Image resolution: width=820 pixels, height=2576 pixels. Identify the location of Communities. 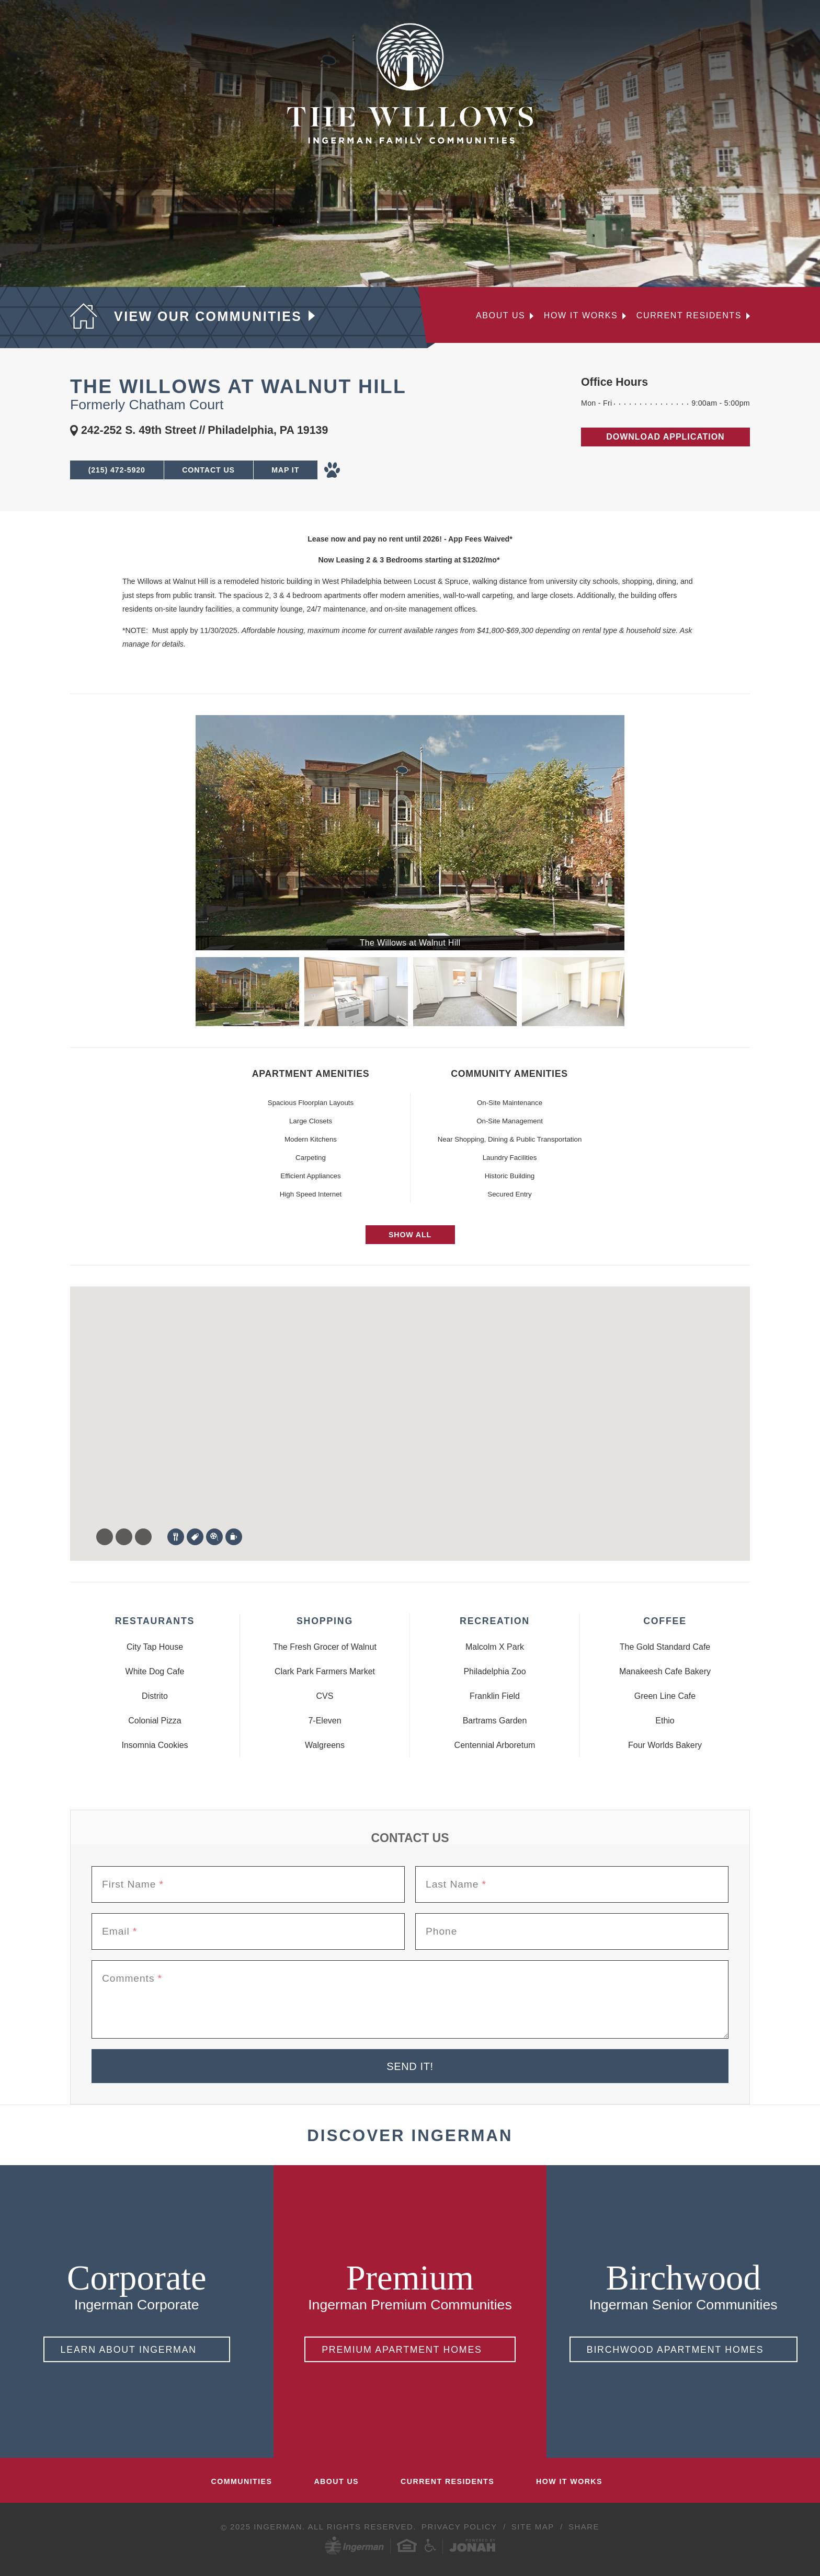
(241, 2481).